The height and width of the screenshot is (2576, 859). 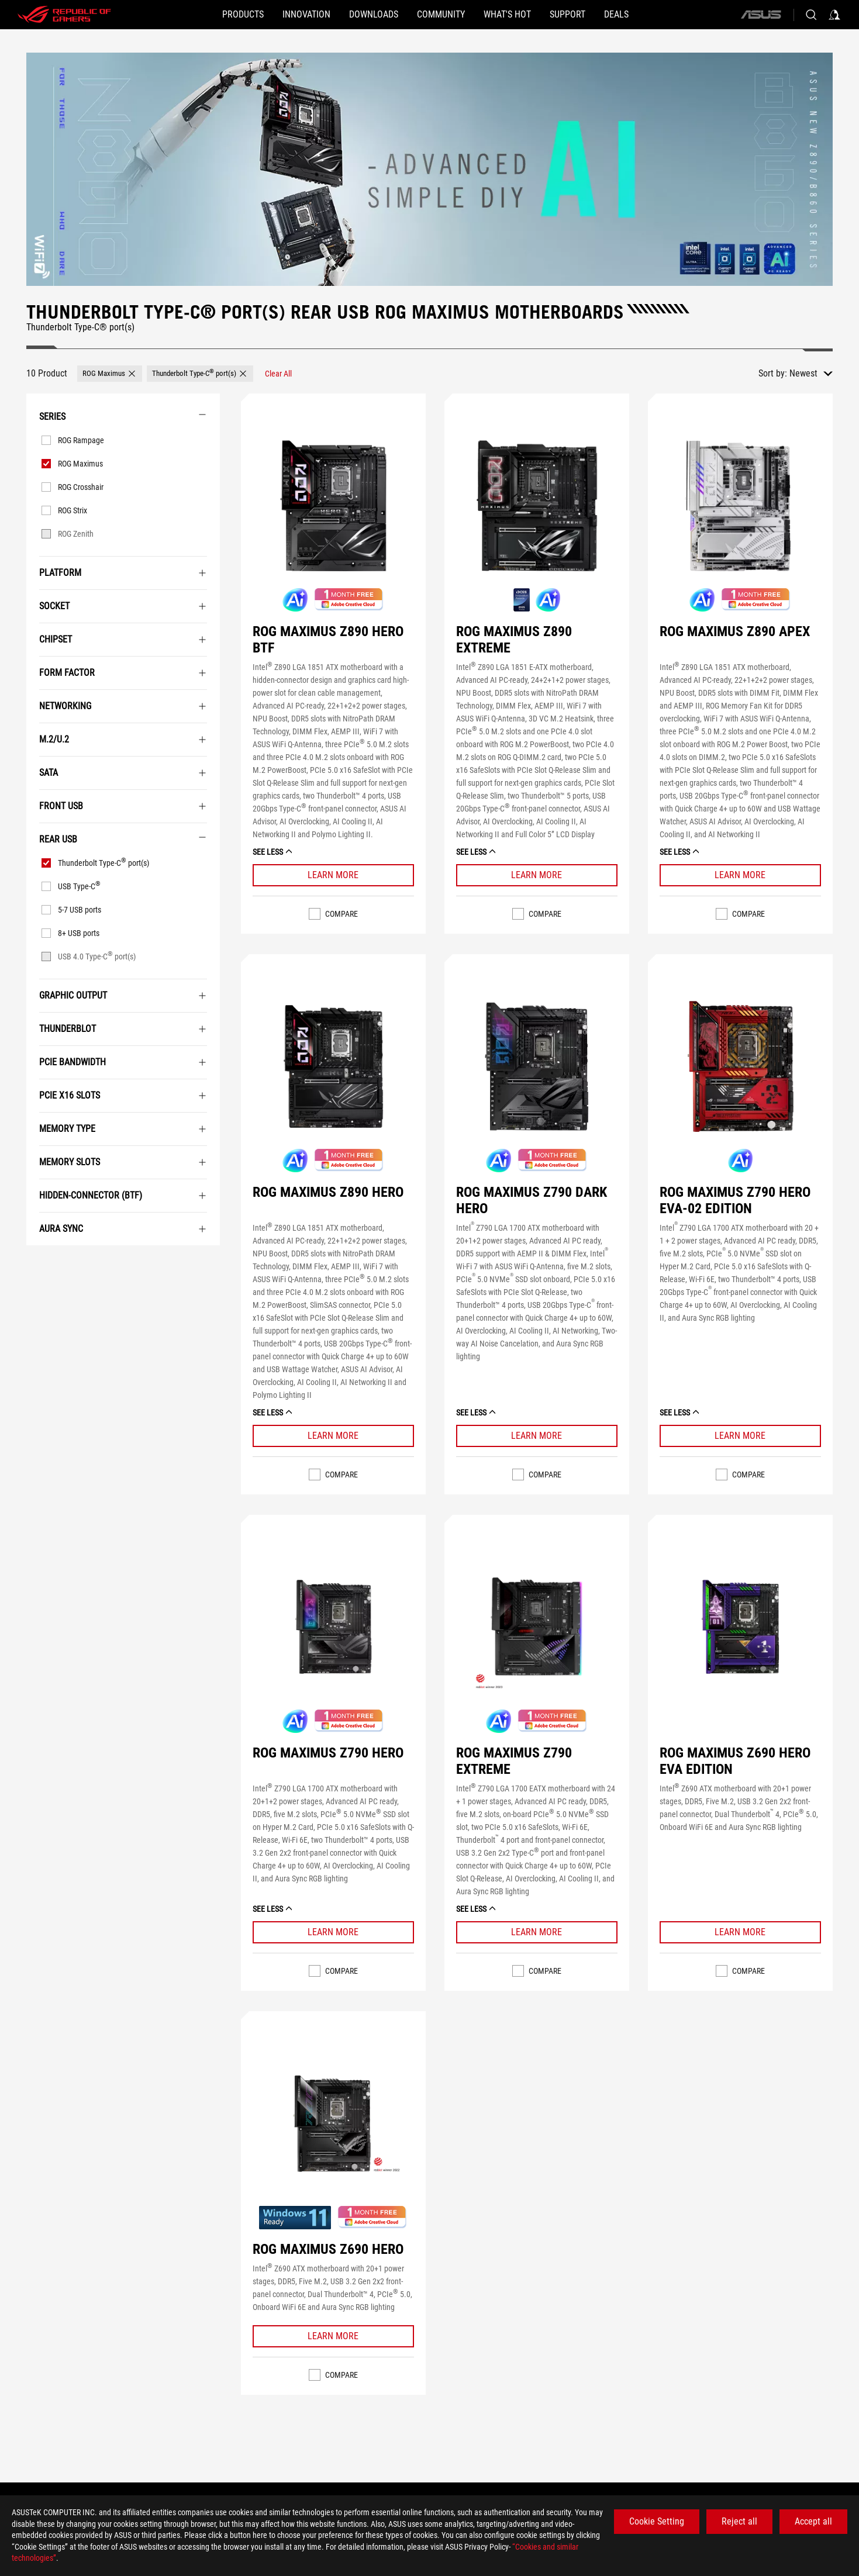 I want to click on Accept all, so click(x=813, y=2521).